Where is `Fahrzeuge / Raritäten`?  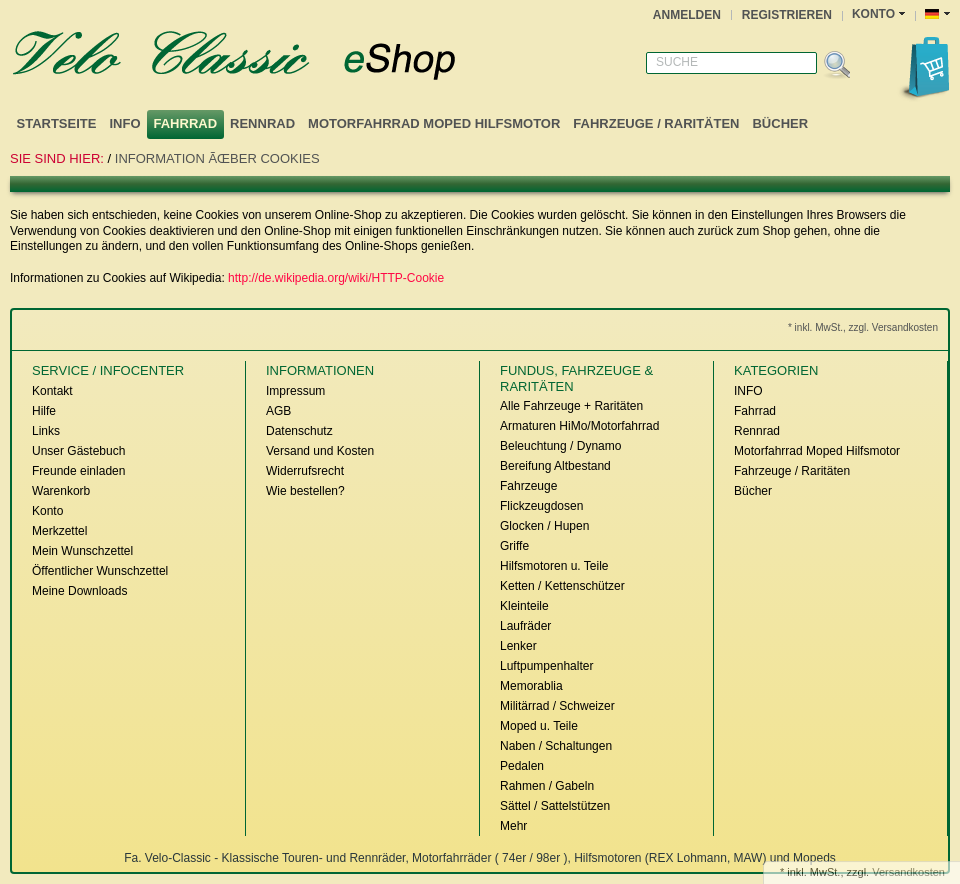
Fahrzeuge / Raritäten is located at coordinates (656, 123).